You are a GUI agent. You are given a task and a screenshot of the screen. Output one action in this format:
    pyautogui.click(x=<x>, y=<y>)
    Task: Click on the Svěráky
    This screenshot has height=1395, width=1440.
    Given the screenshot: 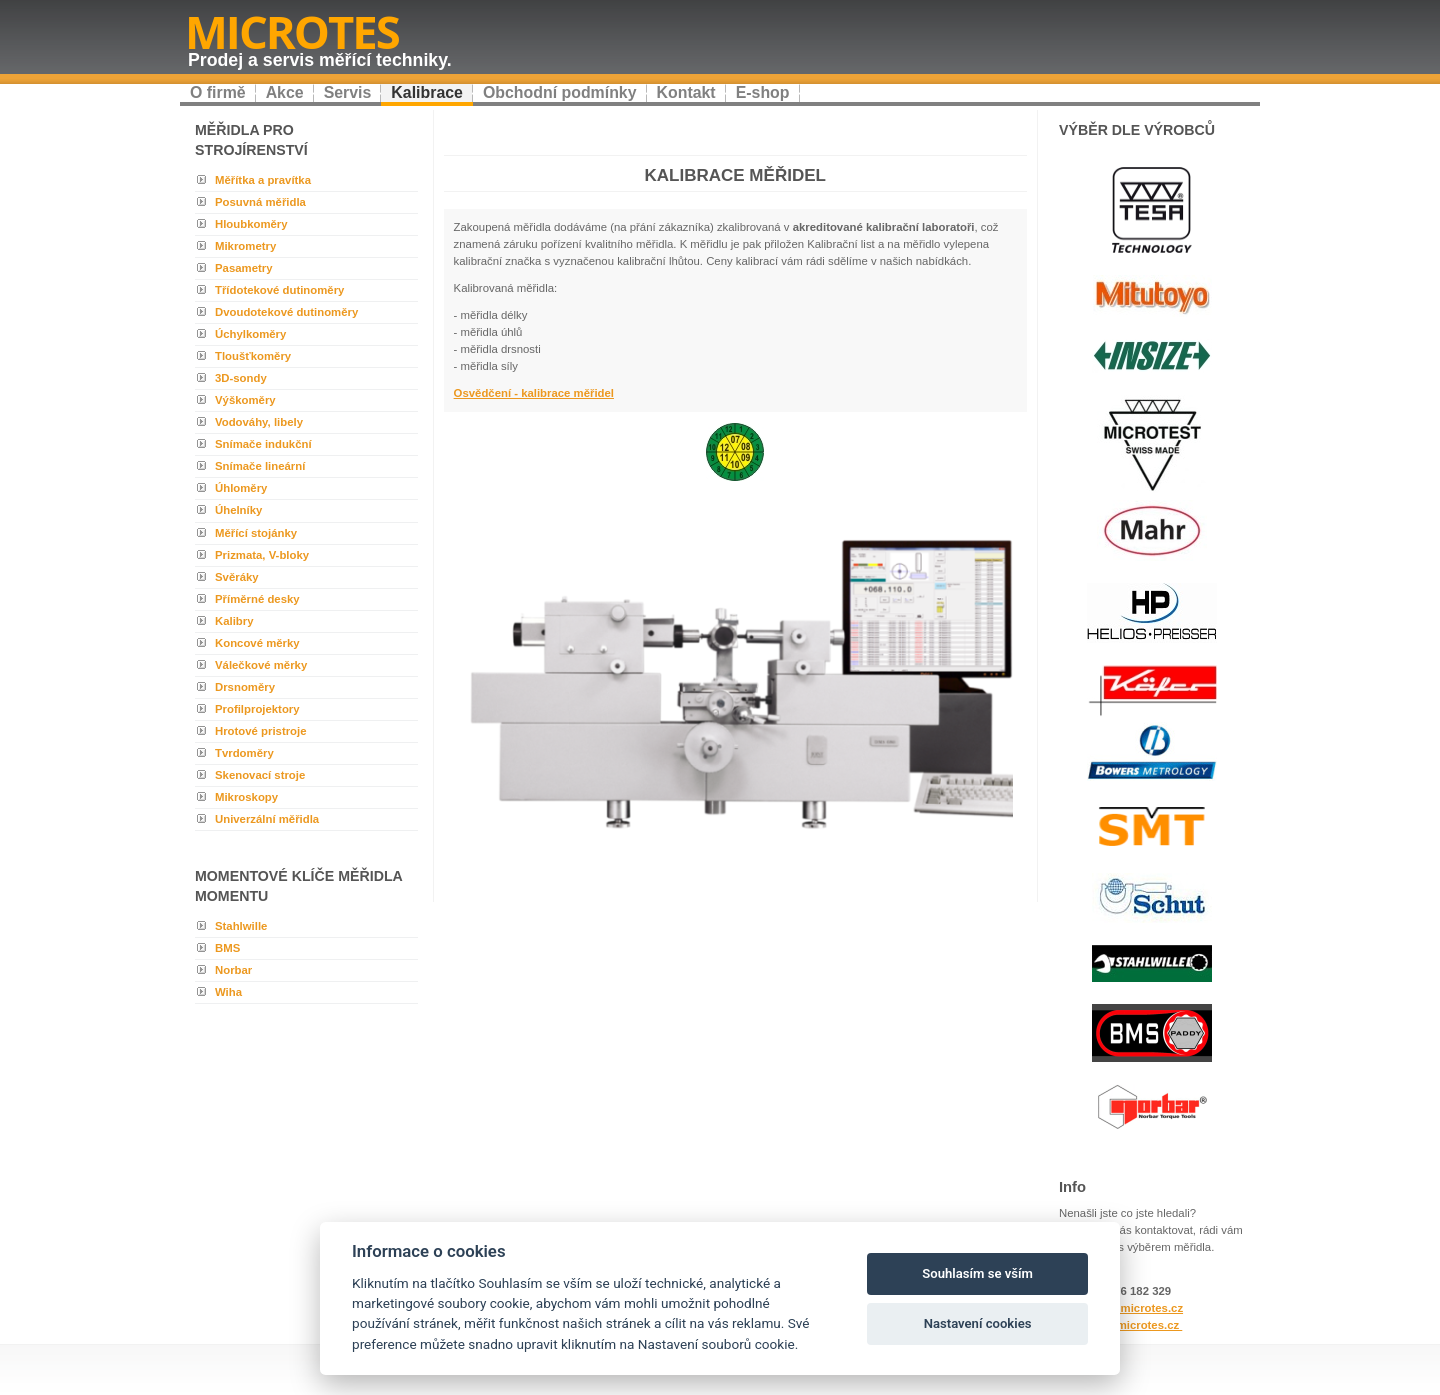 What is the action you would take?
    pyautogui.click(x=237, y=577)
    